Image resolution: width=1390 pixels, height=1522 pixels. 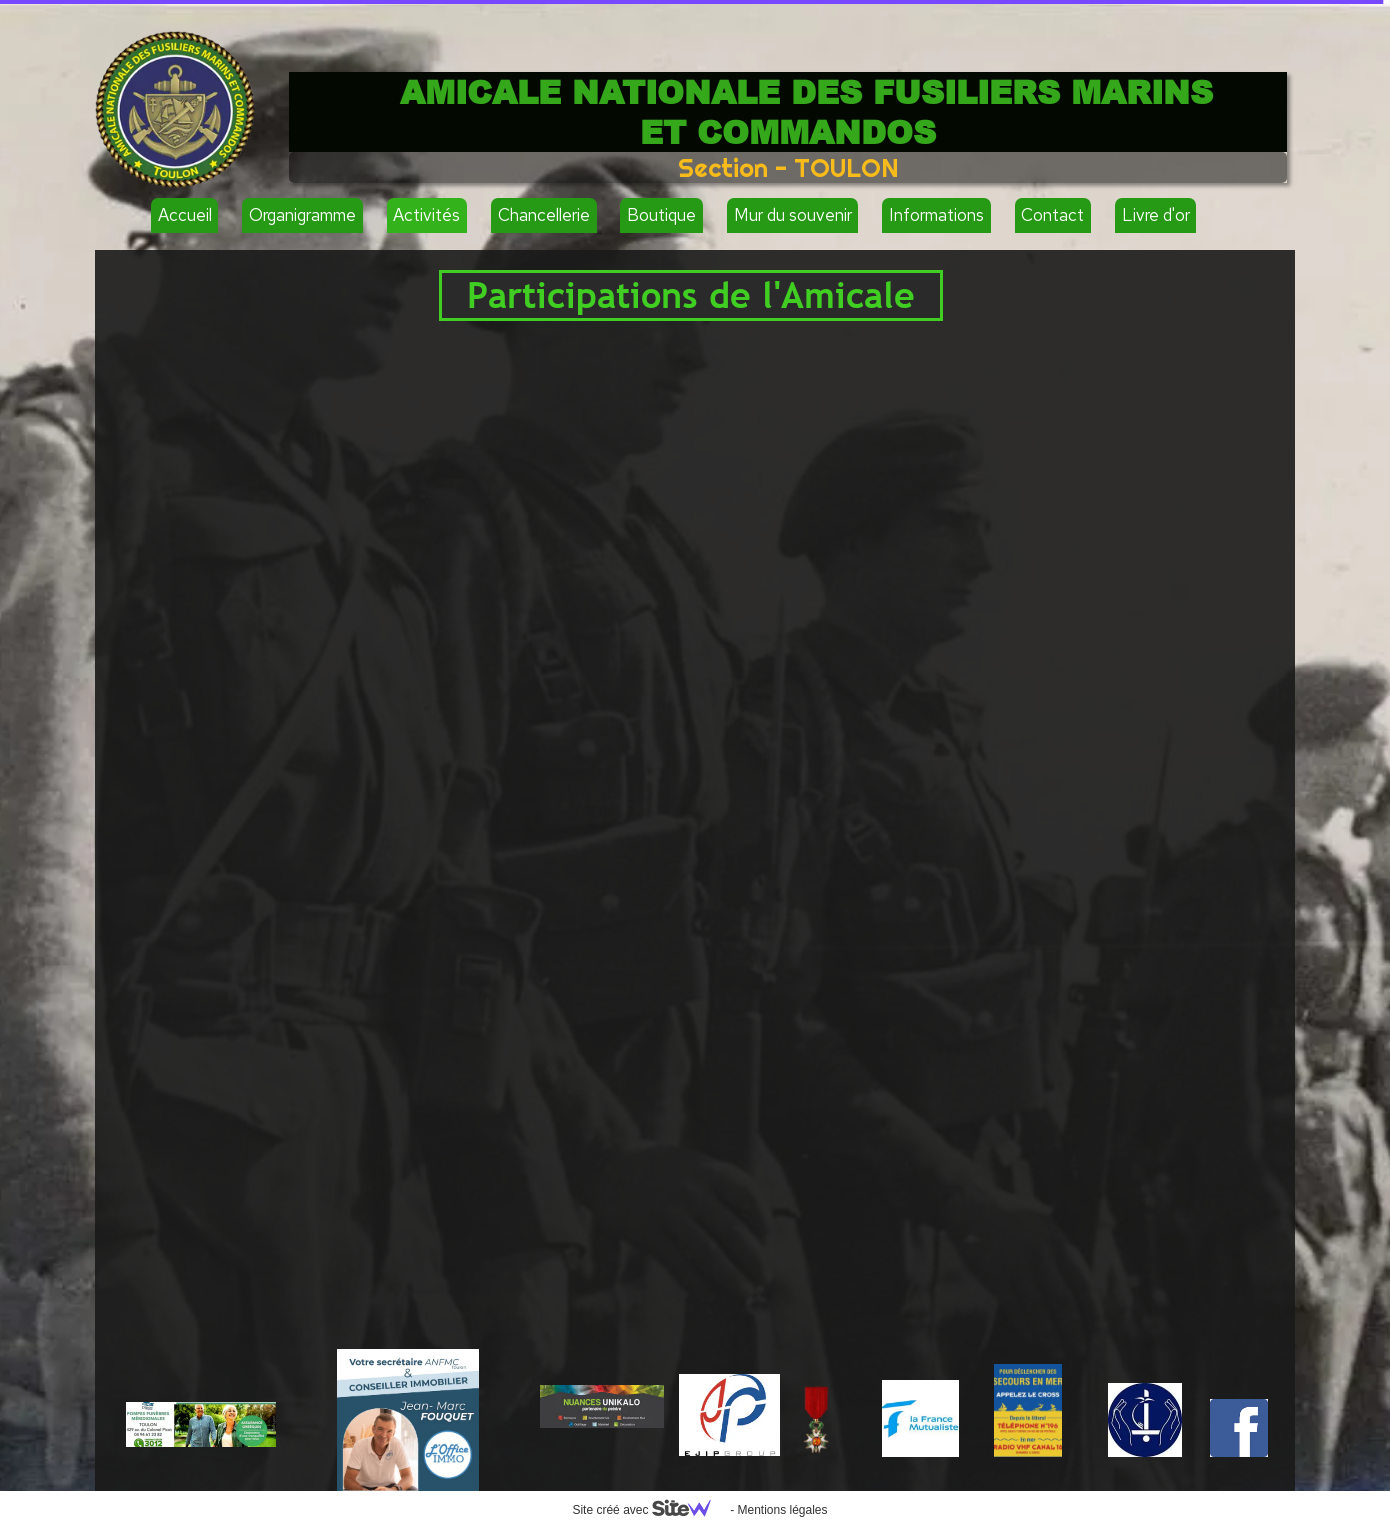 I want to click on Chancellerie, so click(x=544, y=215).